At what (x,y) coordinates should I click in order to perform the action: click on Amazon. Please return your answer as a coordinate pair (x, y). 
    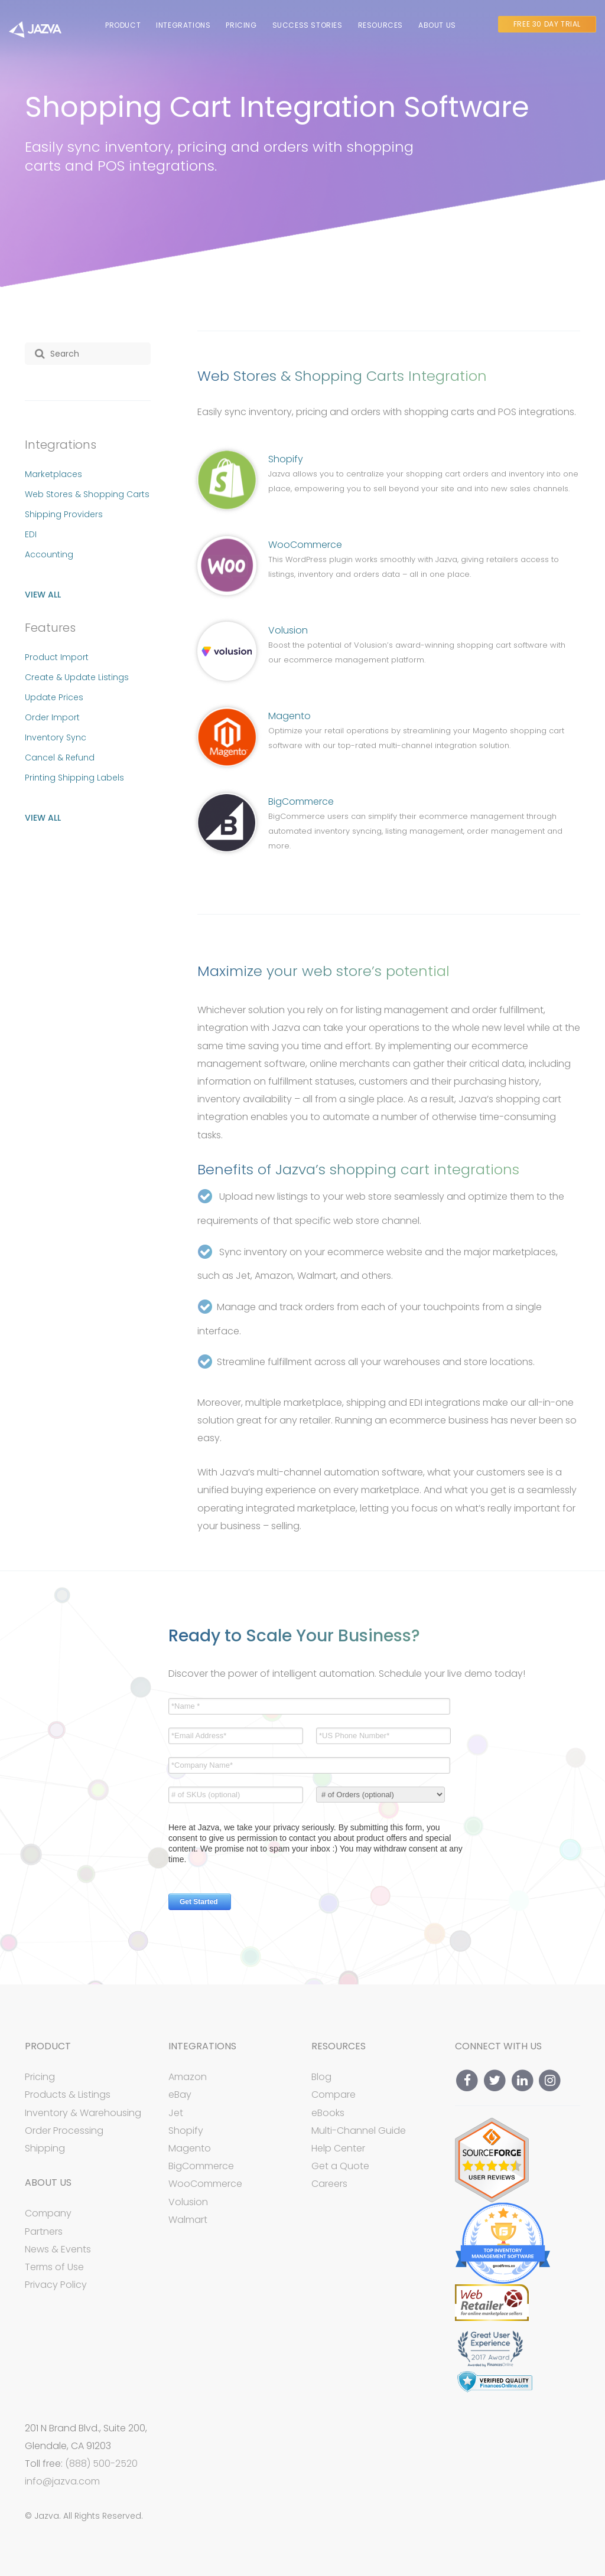
    Looking at the image, I should click on (187, 2077).